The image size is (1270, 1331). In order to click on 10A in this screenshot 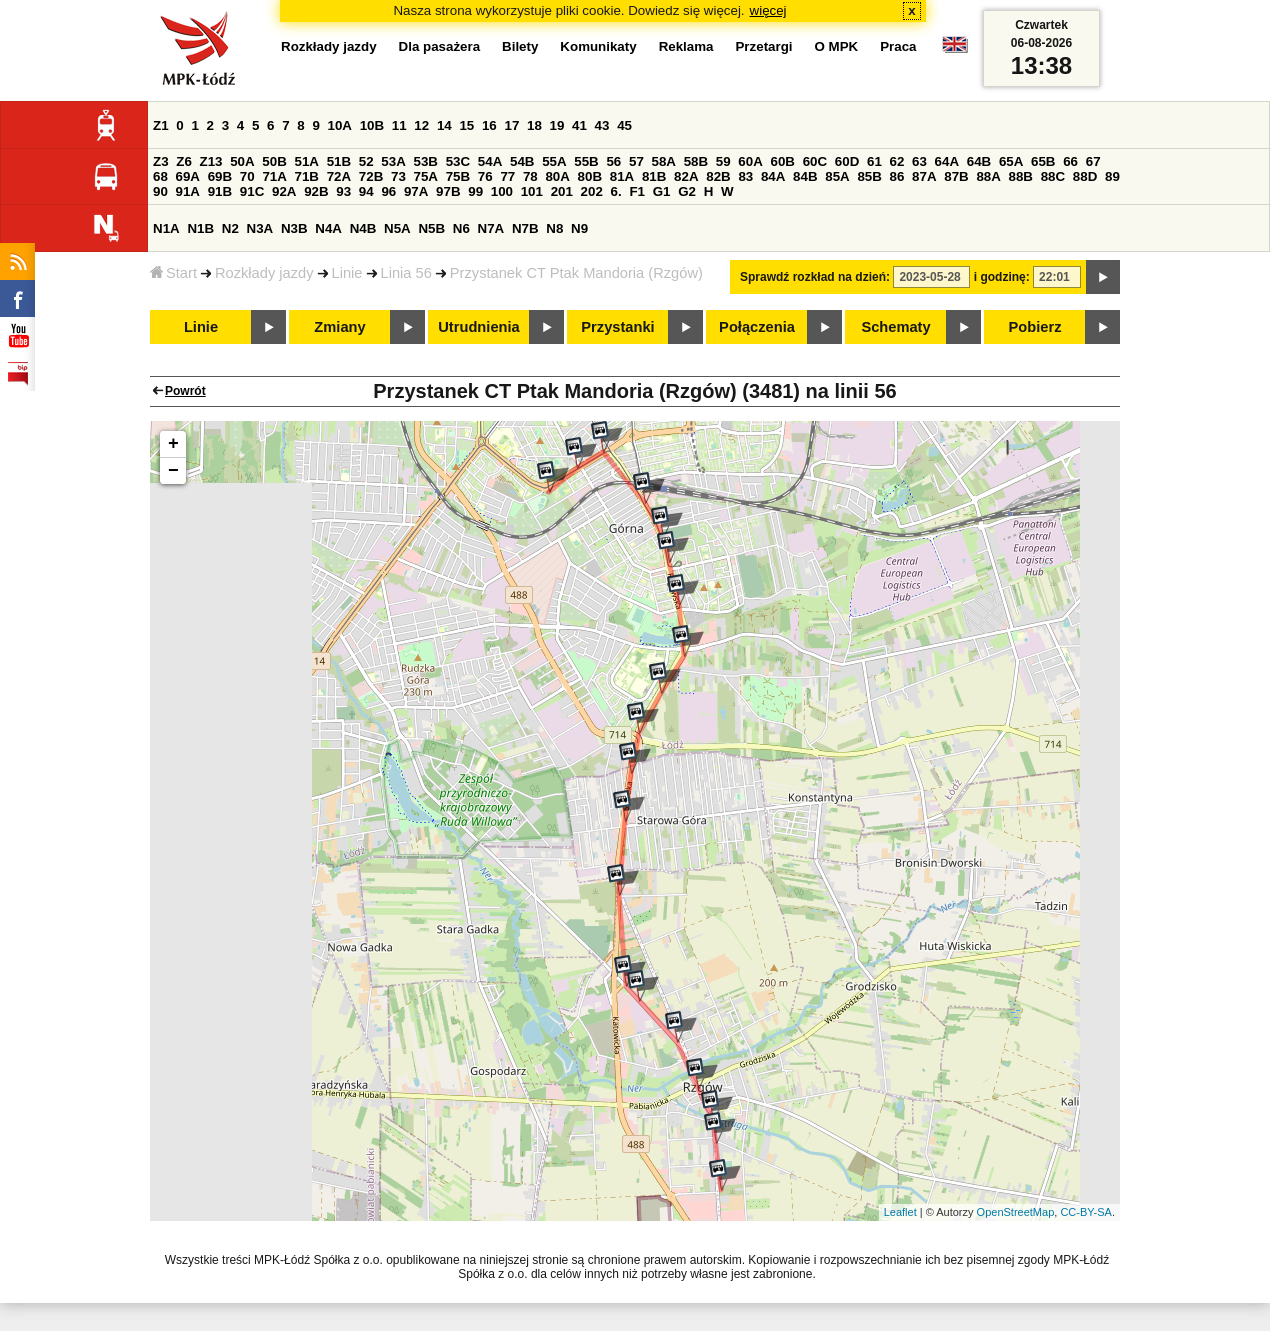, I will do `click(340, 125)`.